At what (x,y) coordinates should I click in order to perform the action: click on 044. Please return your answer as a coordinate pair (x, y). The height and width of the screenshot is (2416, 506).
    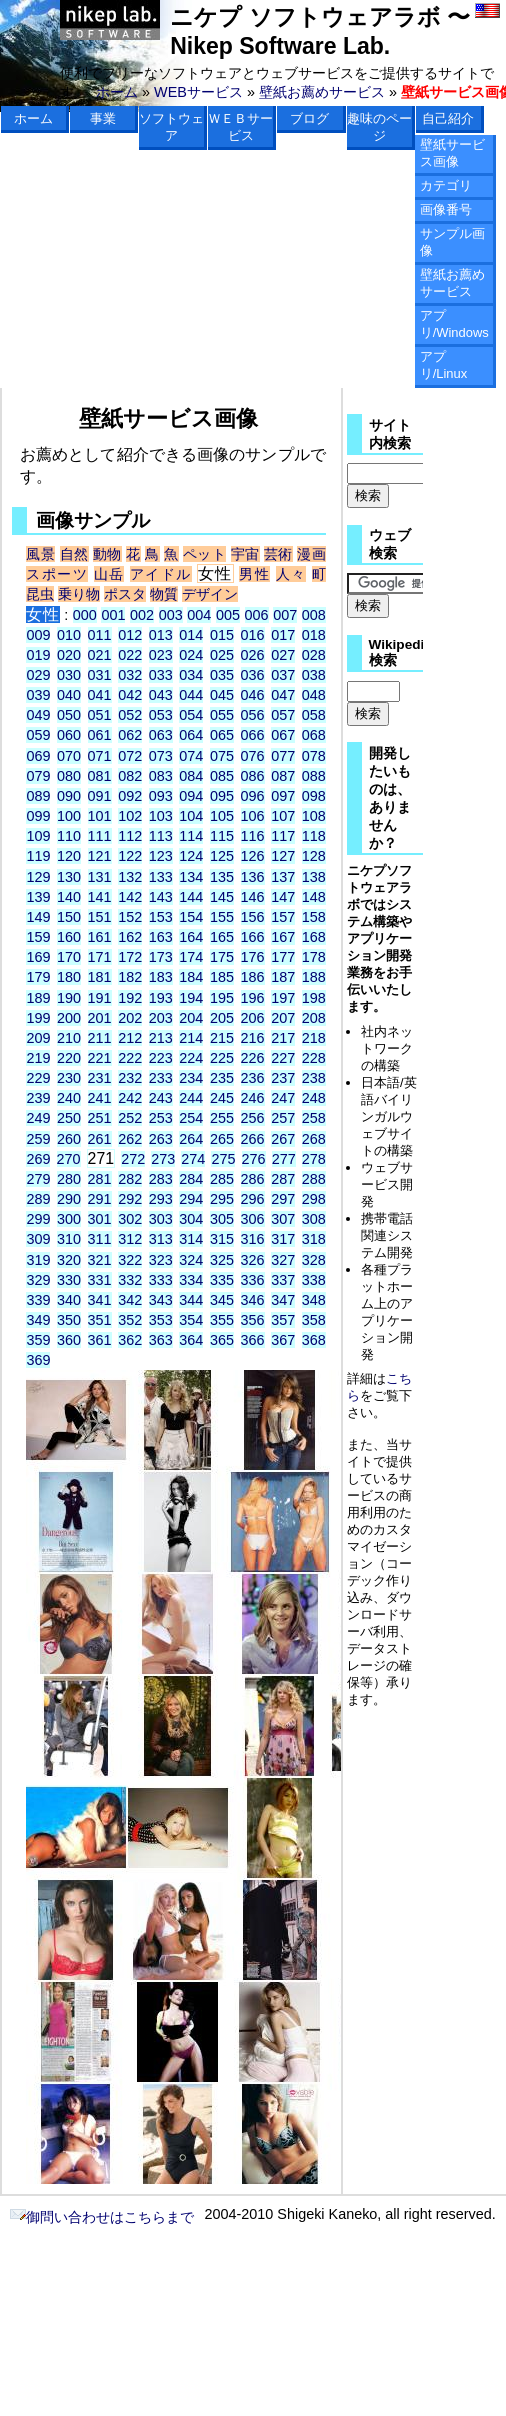
    Looking at the image, I should click on (191, 695).